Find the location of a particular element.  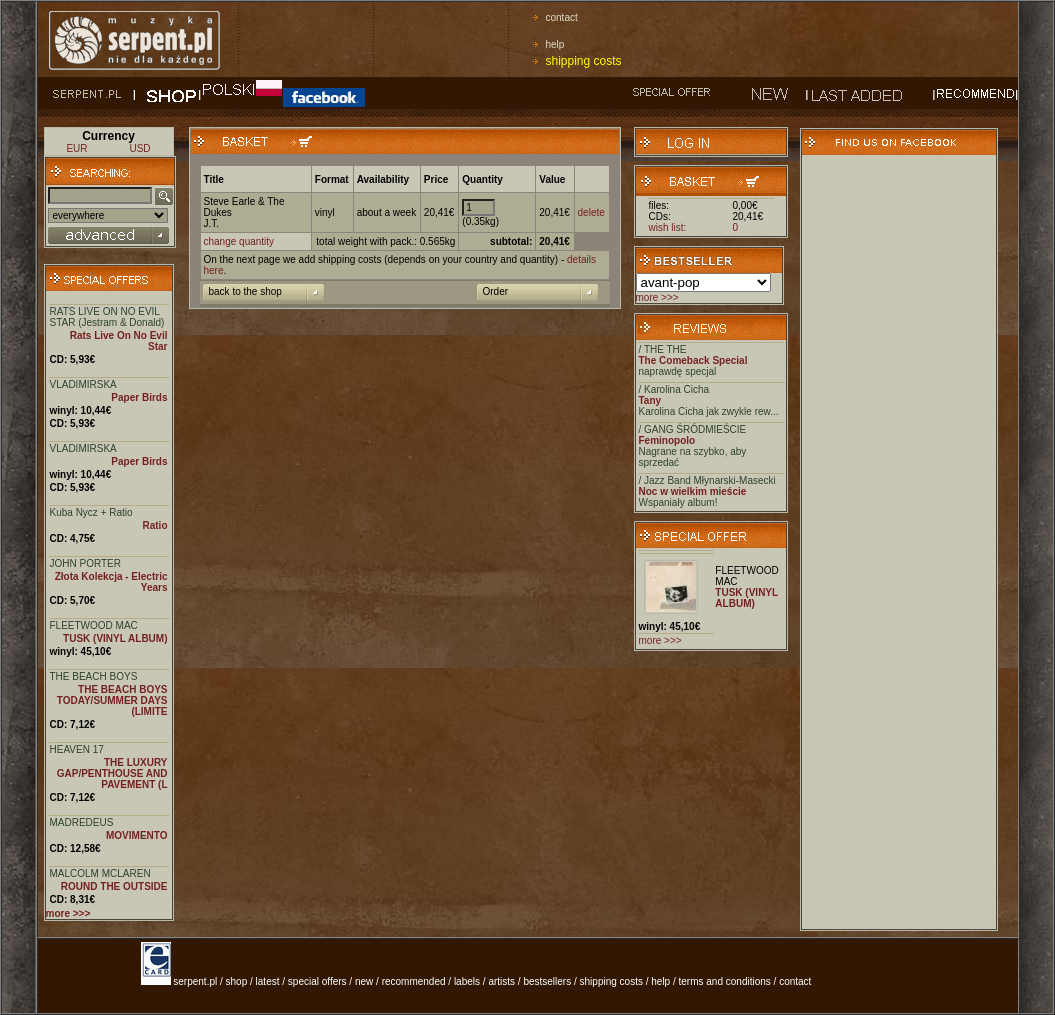

USD is located at coordinates (139, 148).